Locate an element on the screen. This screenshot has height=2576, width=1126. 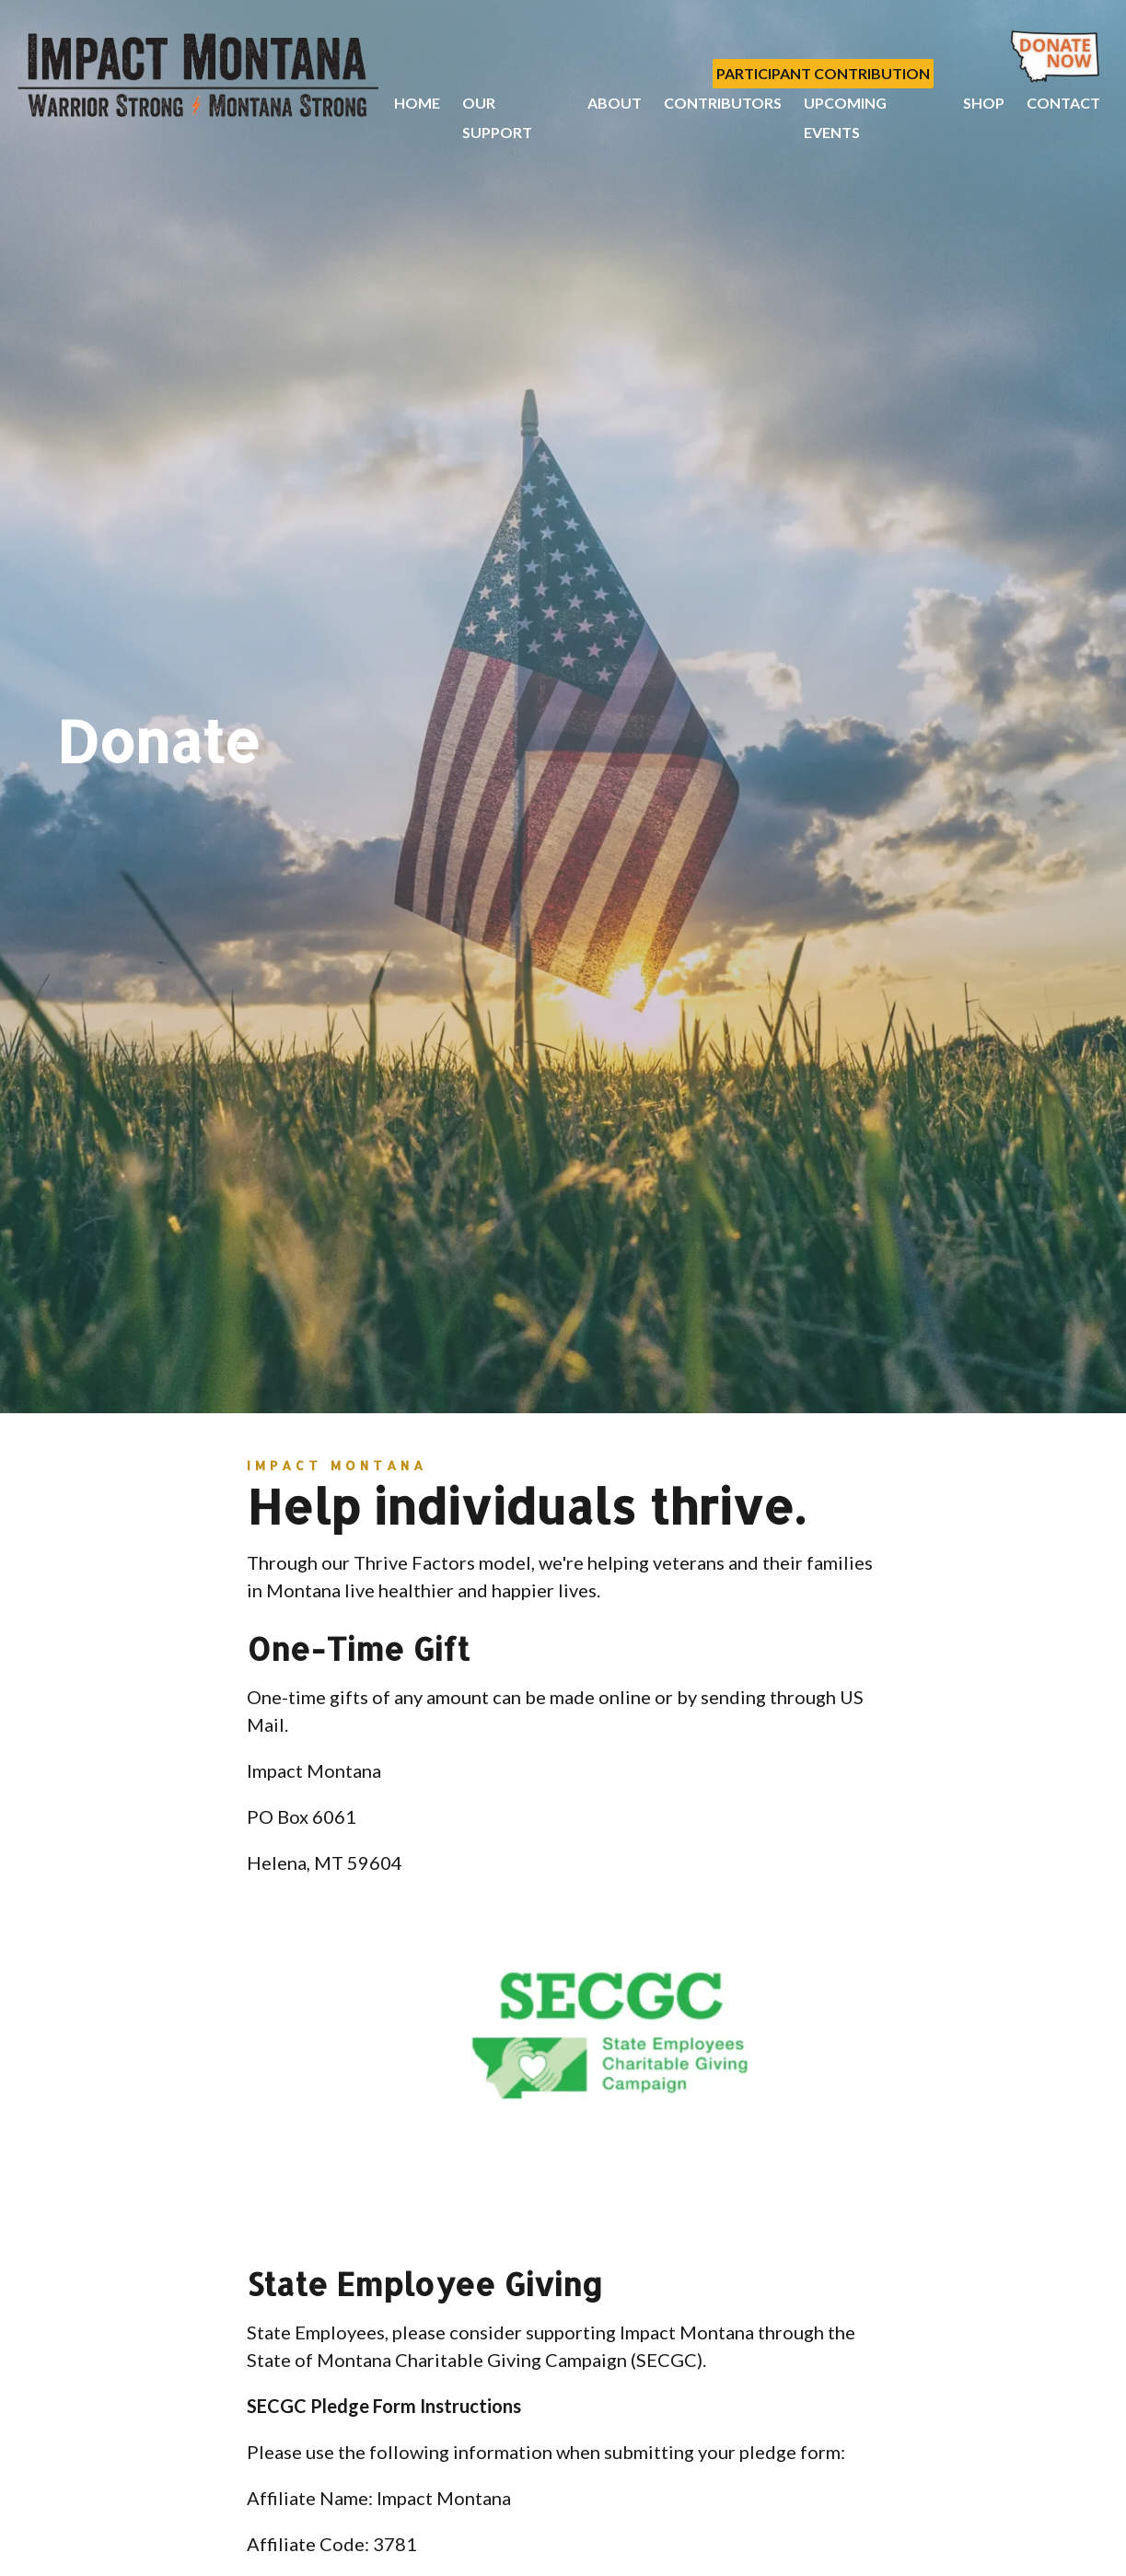
Shop is located at coordinates (983, 102).